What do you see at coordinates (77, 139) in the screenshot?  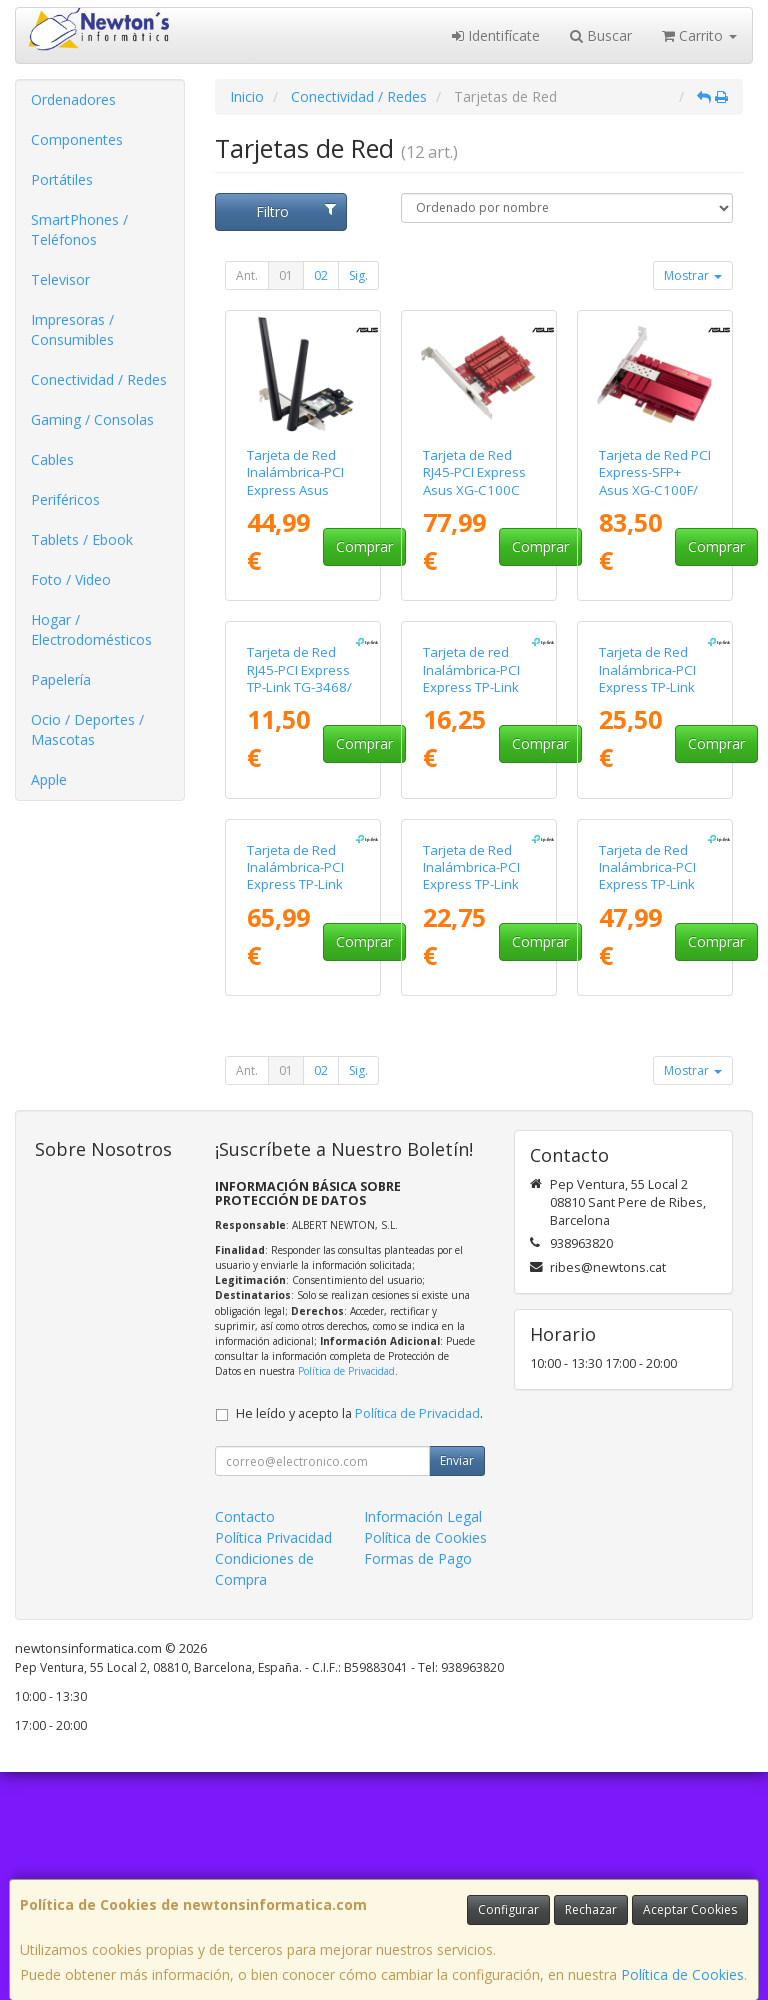 I see `Componentes` at bounding box center [77, 139].